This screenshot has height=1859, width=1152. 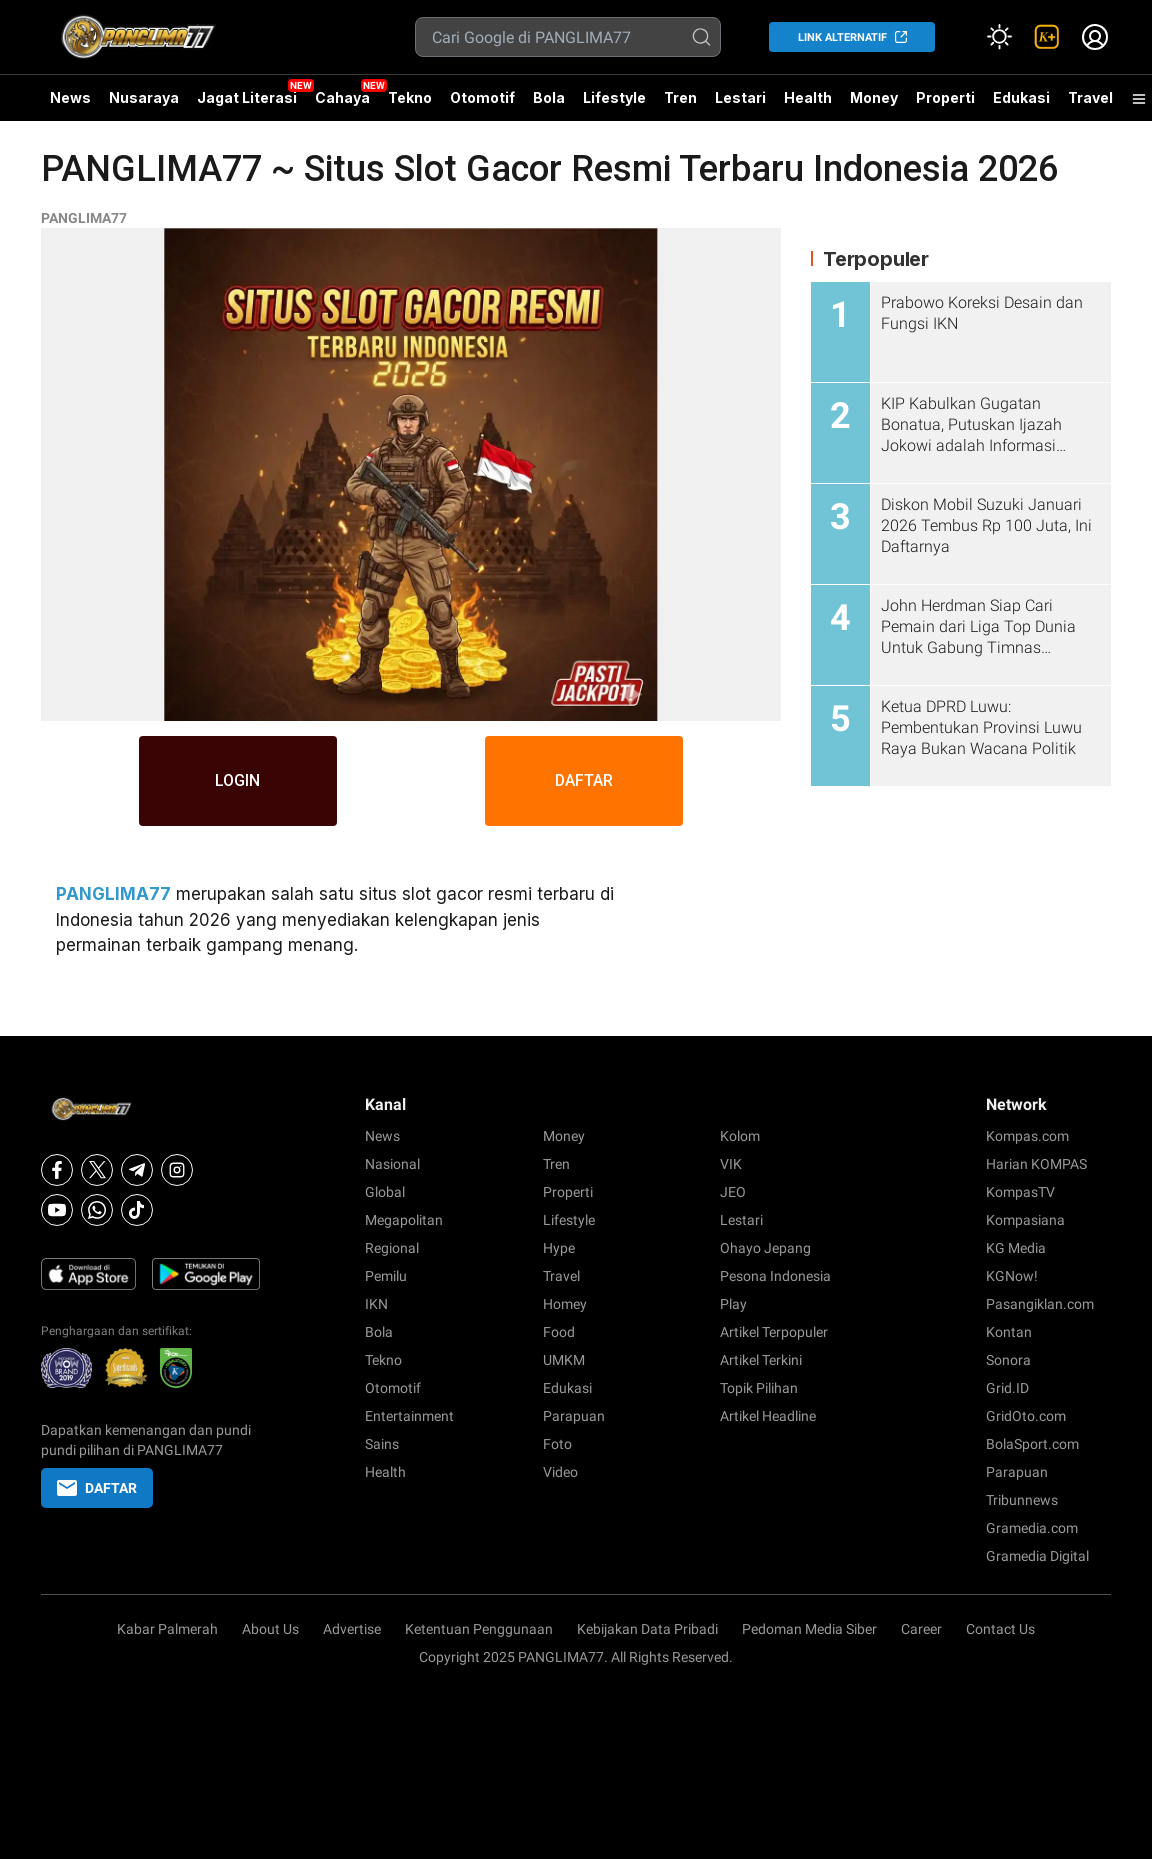 I want to click on [Atur mode], so click(x=999, y=37).